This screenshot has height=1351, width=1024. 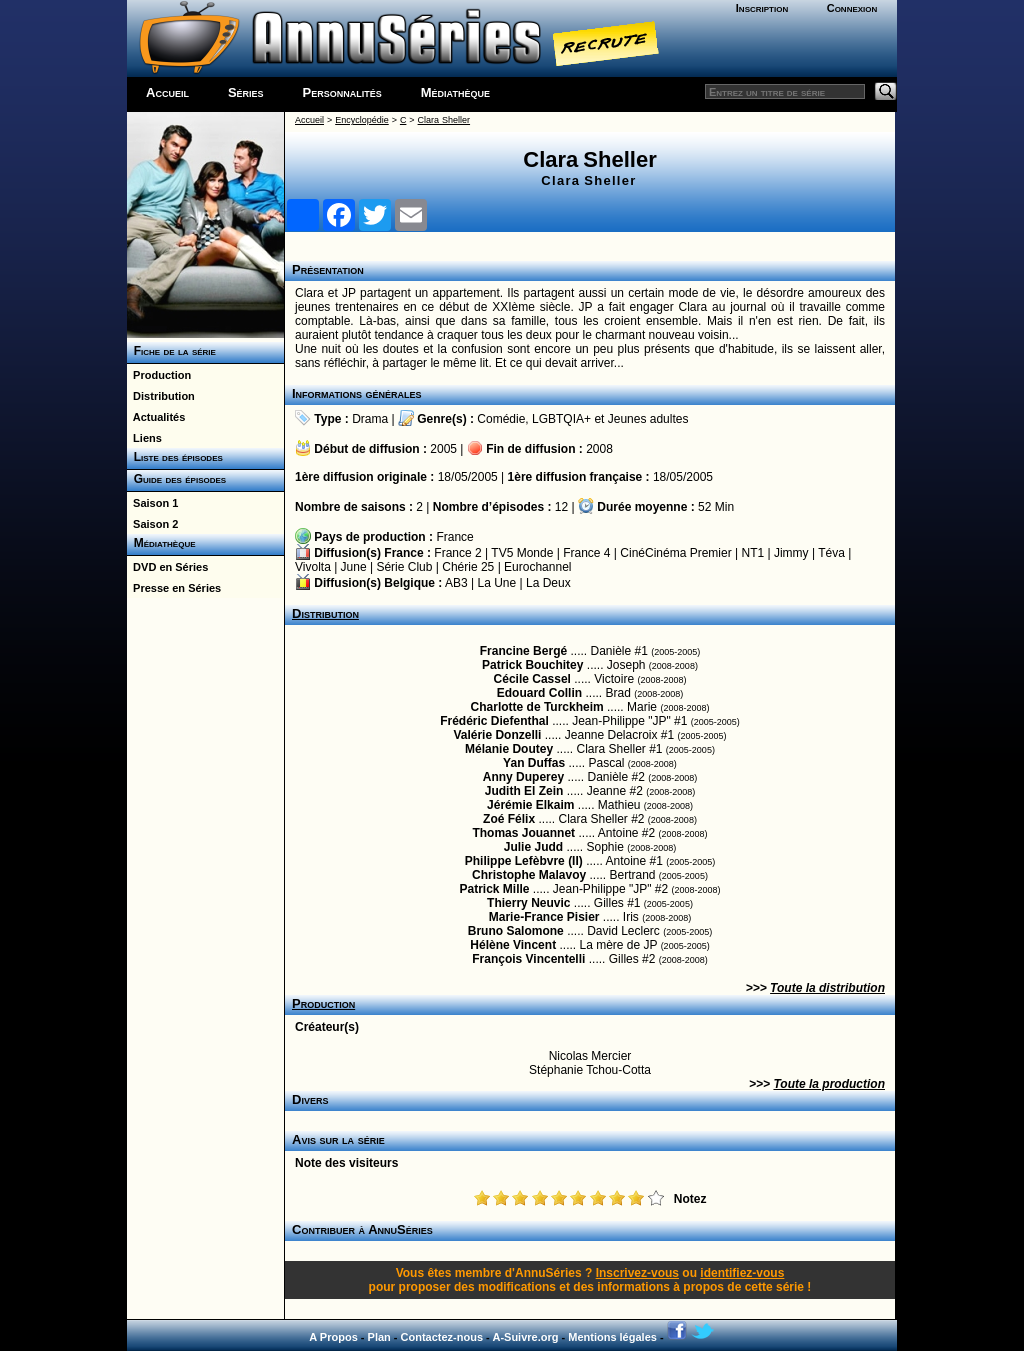 What do you see at coordinates (156, 417) in the screenshot?
I see `Actualités` at bounding box center [156, 417].